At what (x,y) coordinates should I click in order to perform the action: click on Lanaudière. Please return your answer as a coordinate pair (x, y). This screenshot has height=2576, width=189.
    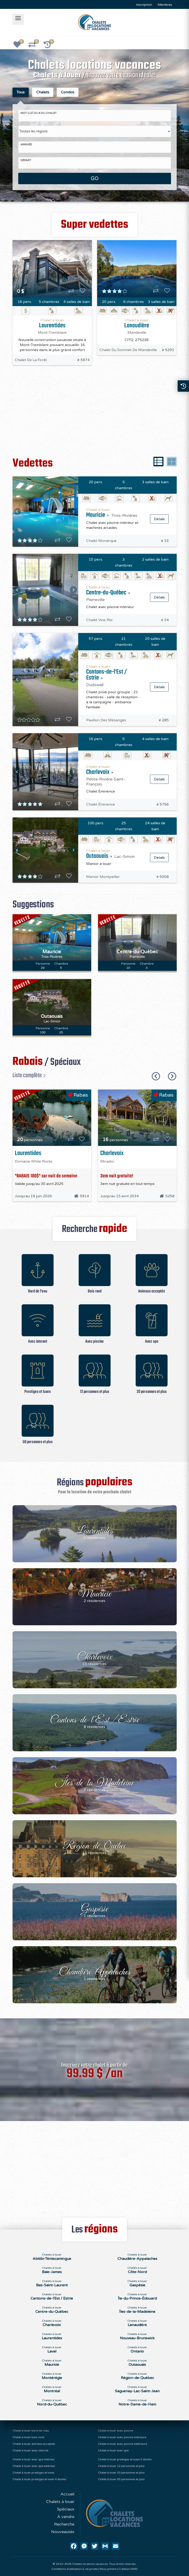
    Looking at the image, I should click on (136, 323).